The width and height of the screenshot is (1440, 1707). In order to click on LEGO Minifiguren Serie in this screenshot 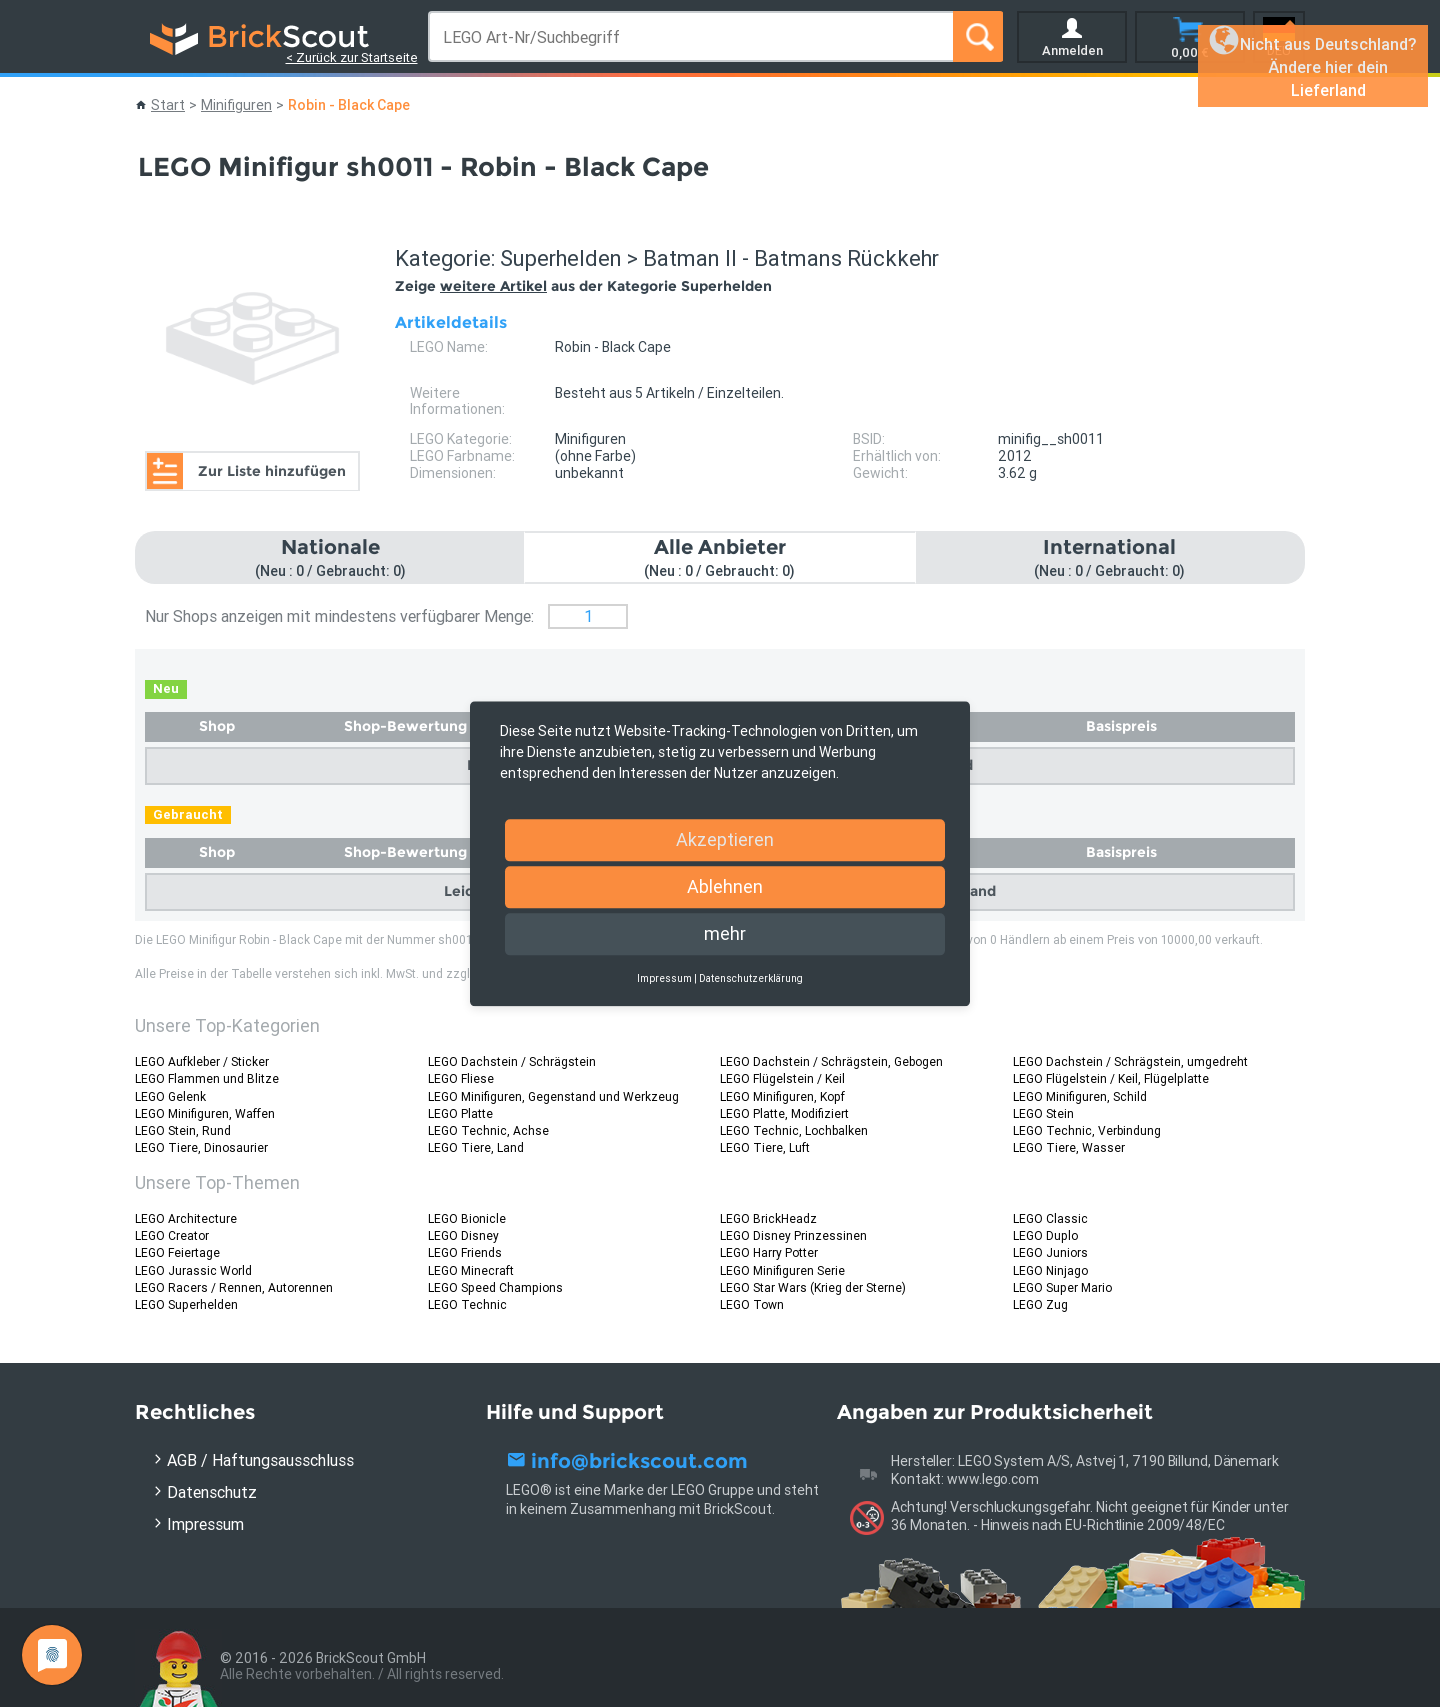, I will do `click(782, 1270)`.